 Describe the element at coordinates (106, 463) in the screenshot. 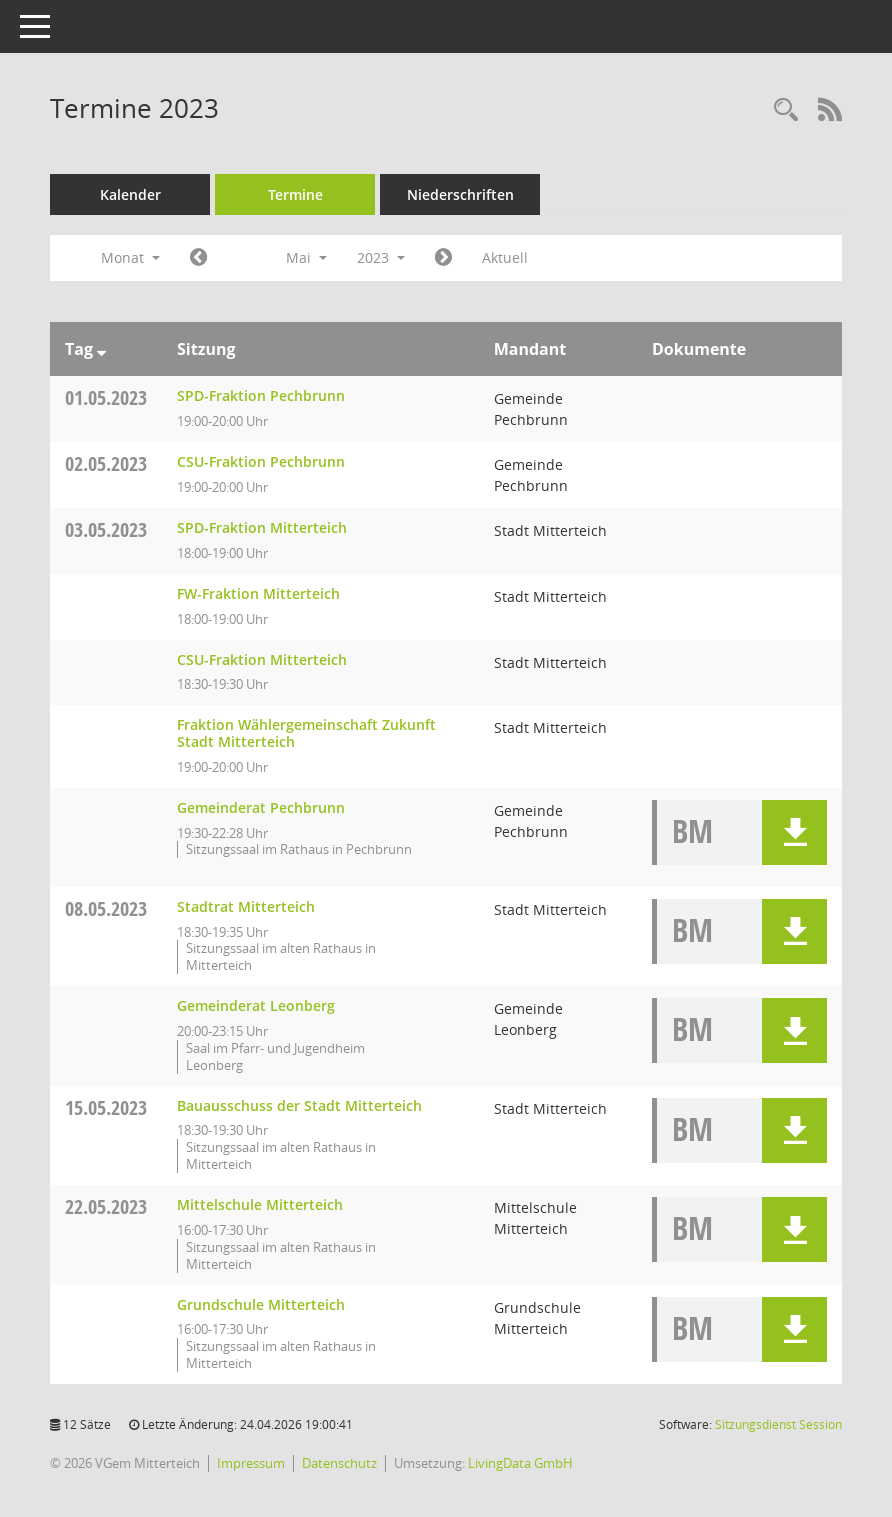

I see `02.05.2023` at that location.